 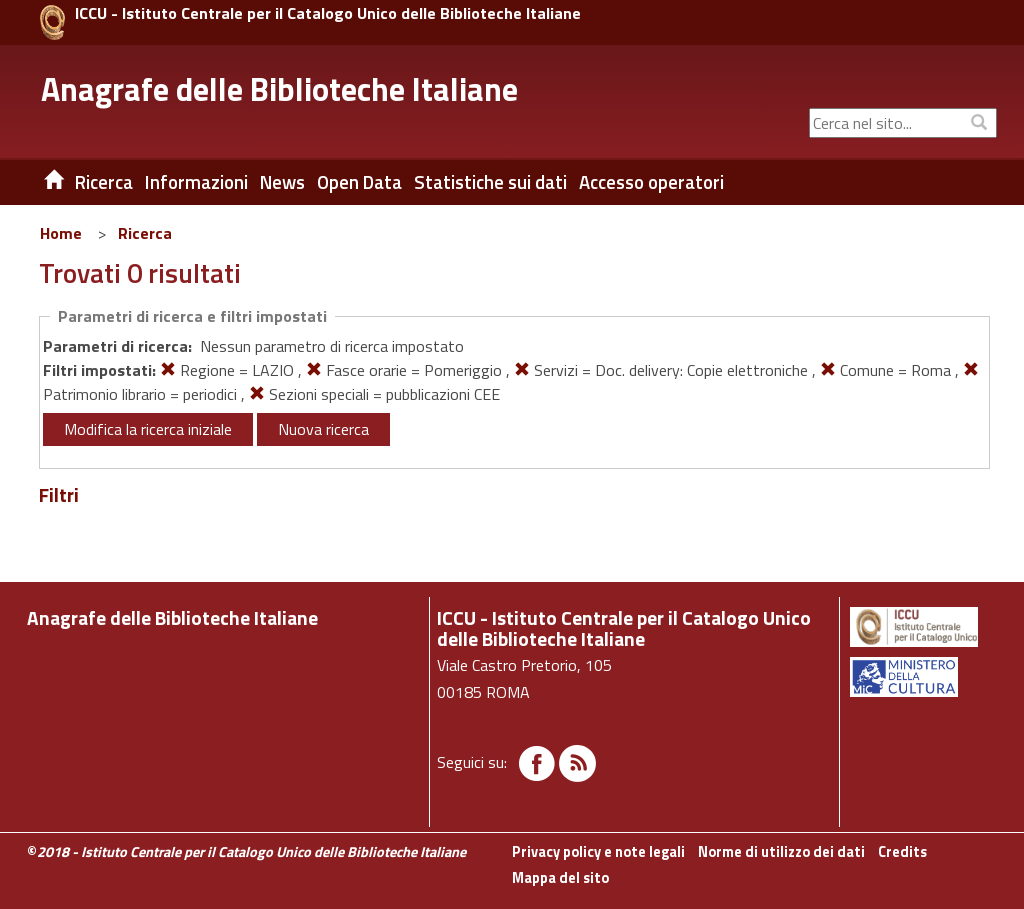 I want to click on Anagrafe delle Biblioteche Italiane, so click(x=279, y=89).